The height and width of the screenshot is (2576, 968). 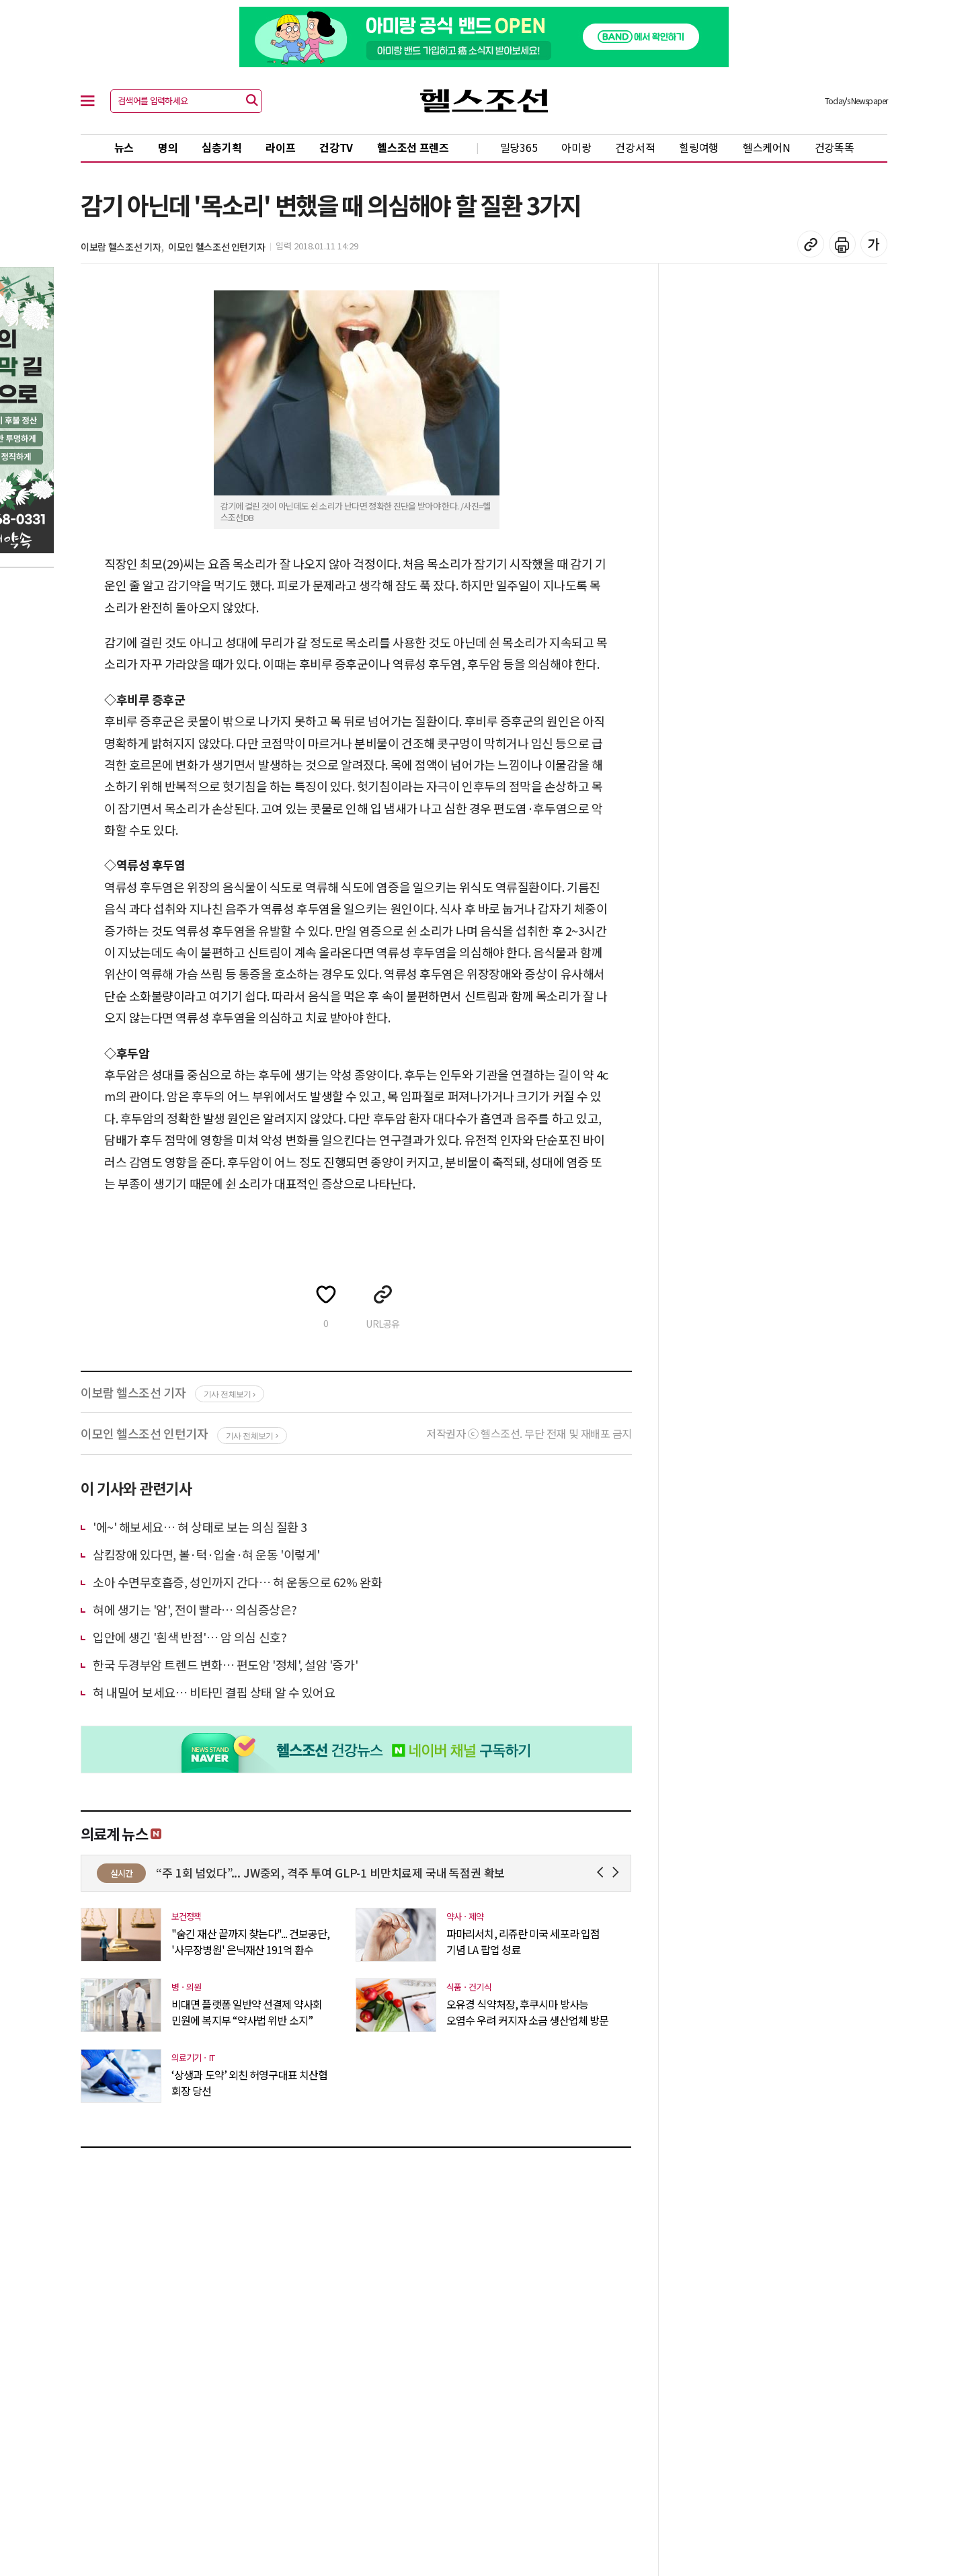 I want to click on 글꼴 설정, so click(x=873, y=244).